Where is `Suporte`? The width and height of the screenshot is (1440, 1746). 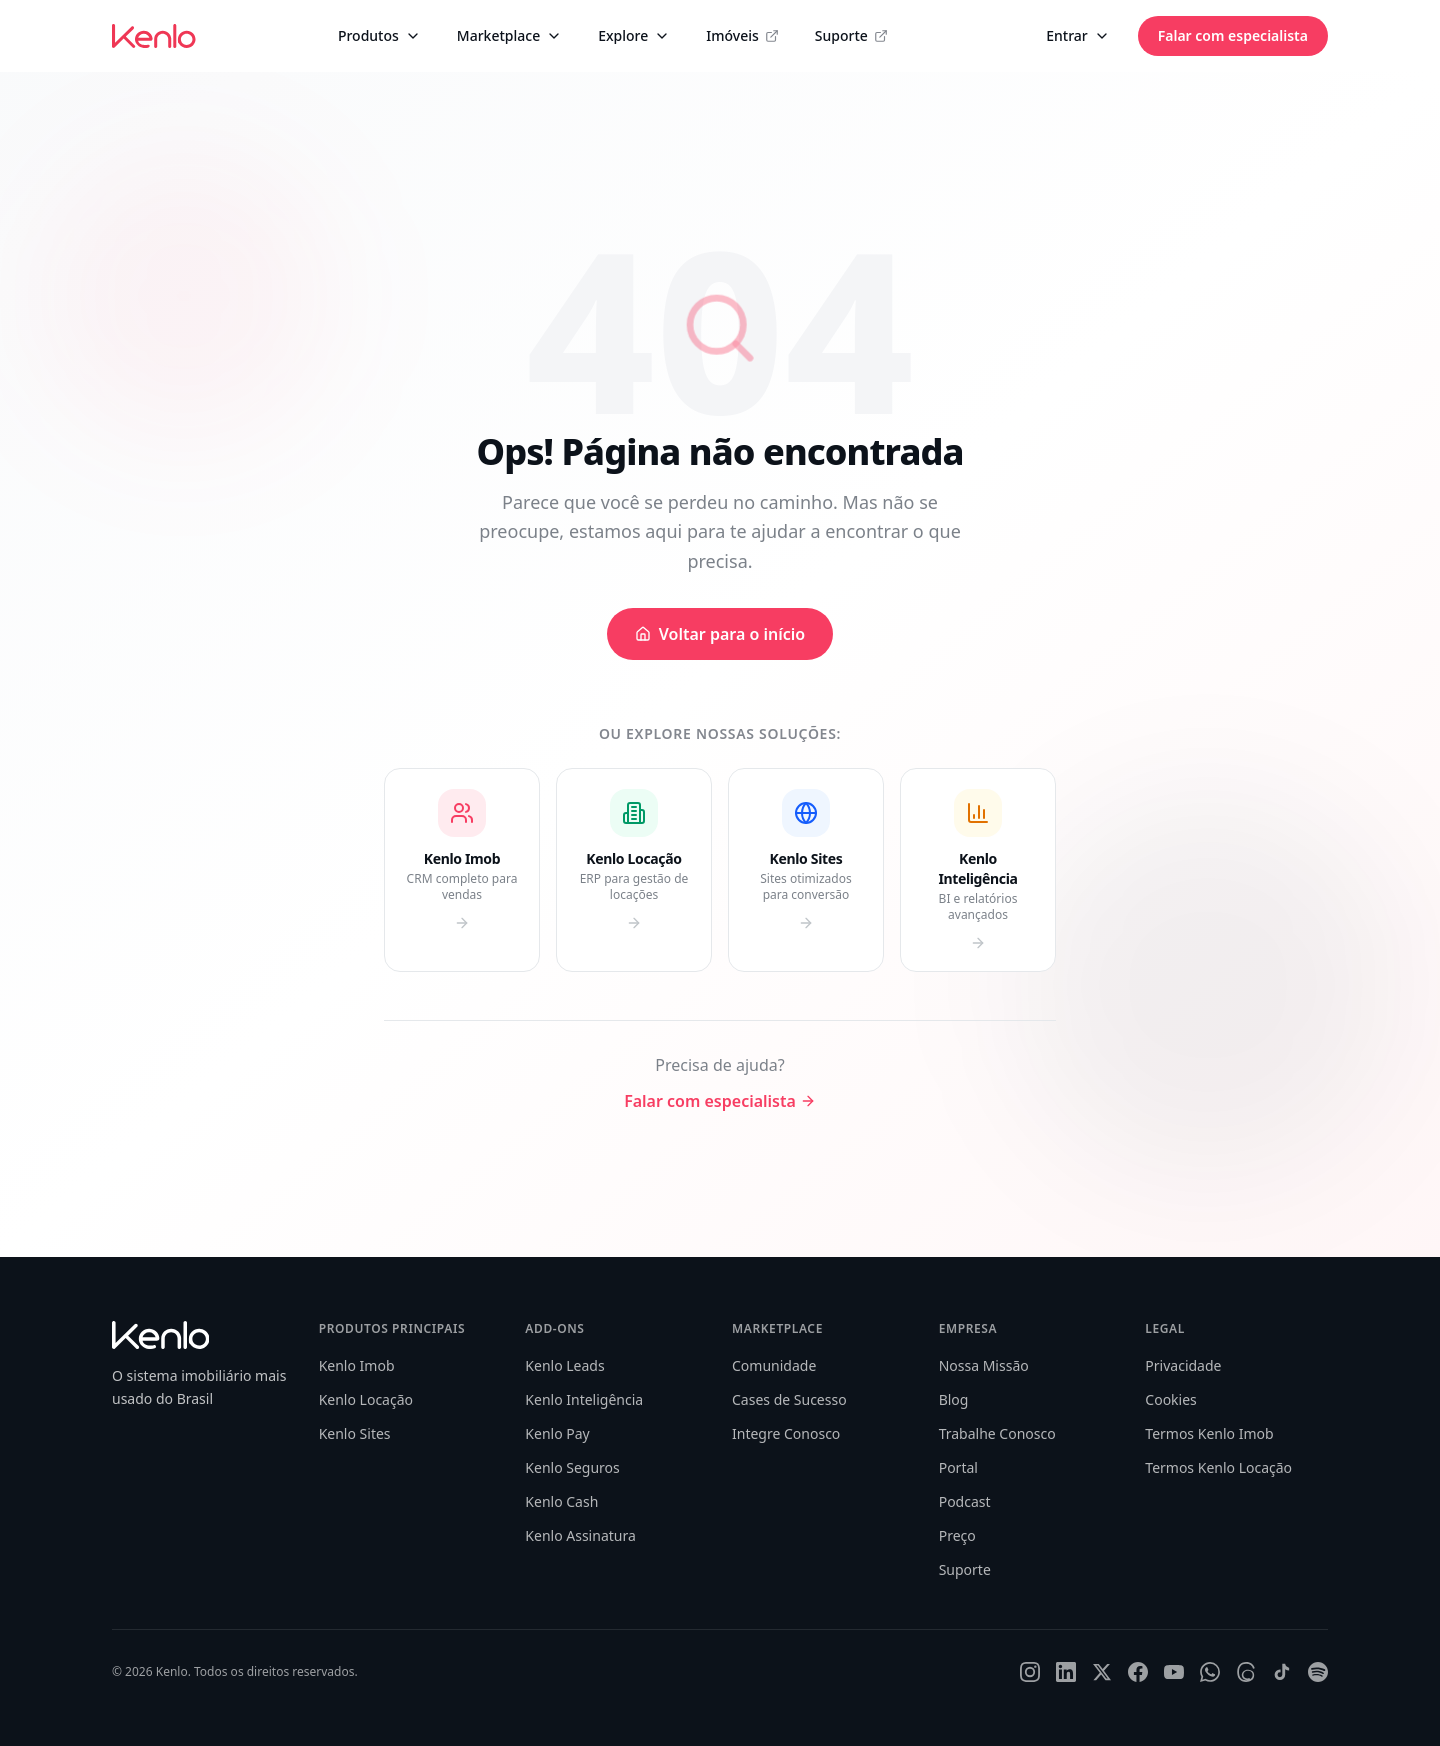 Suporte is located at coordinates (851, 35).